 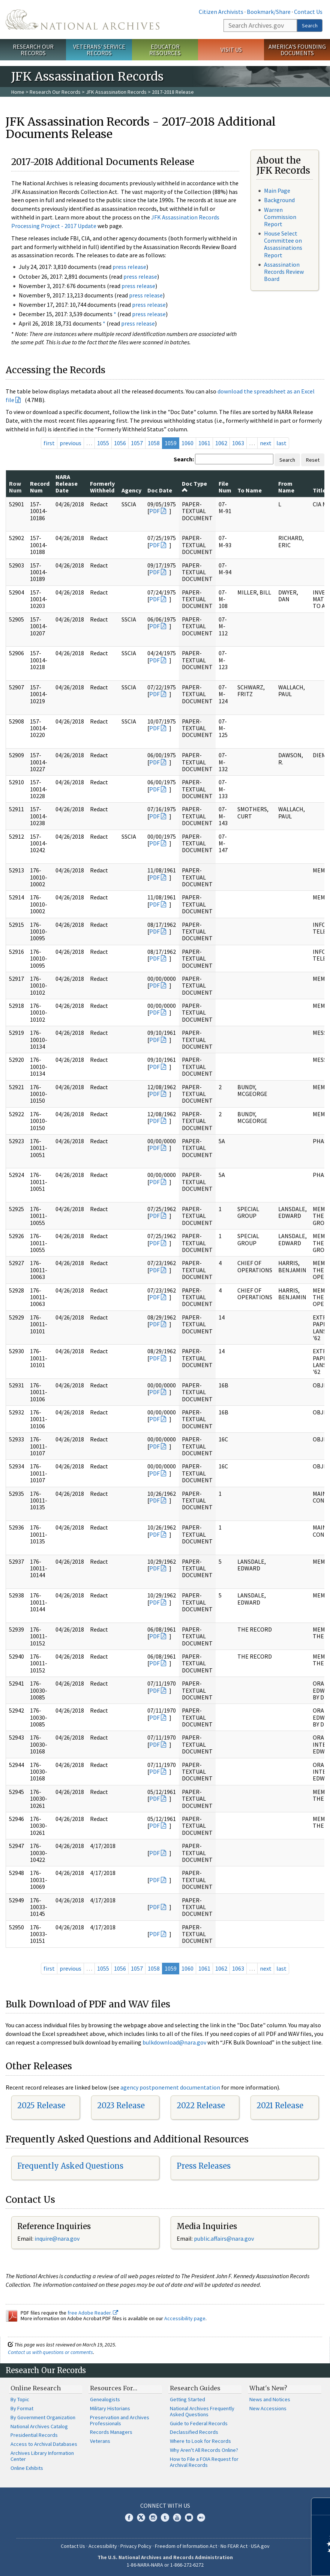 What do you see at coordinates (100, 2441) in the screenshot?
I see `Veterans` at bounding box center [100, 2441].